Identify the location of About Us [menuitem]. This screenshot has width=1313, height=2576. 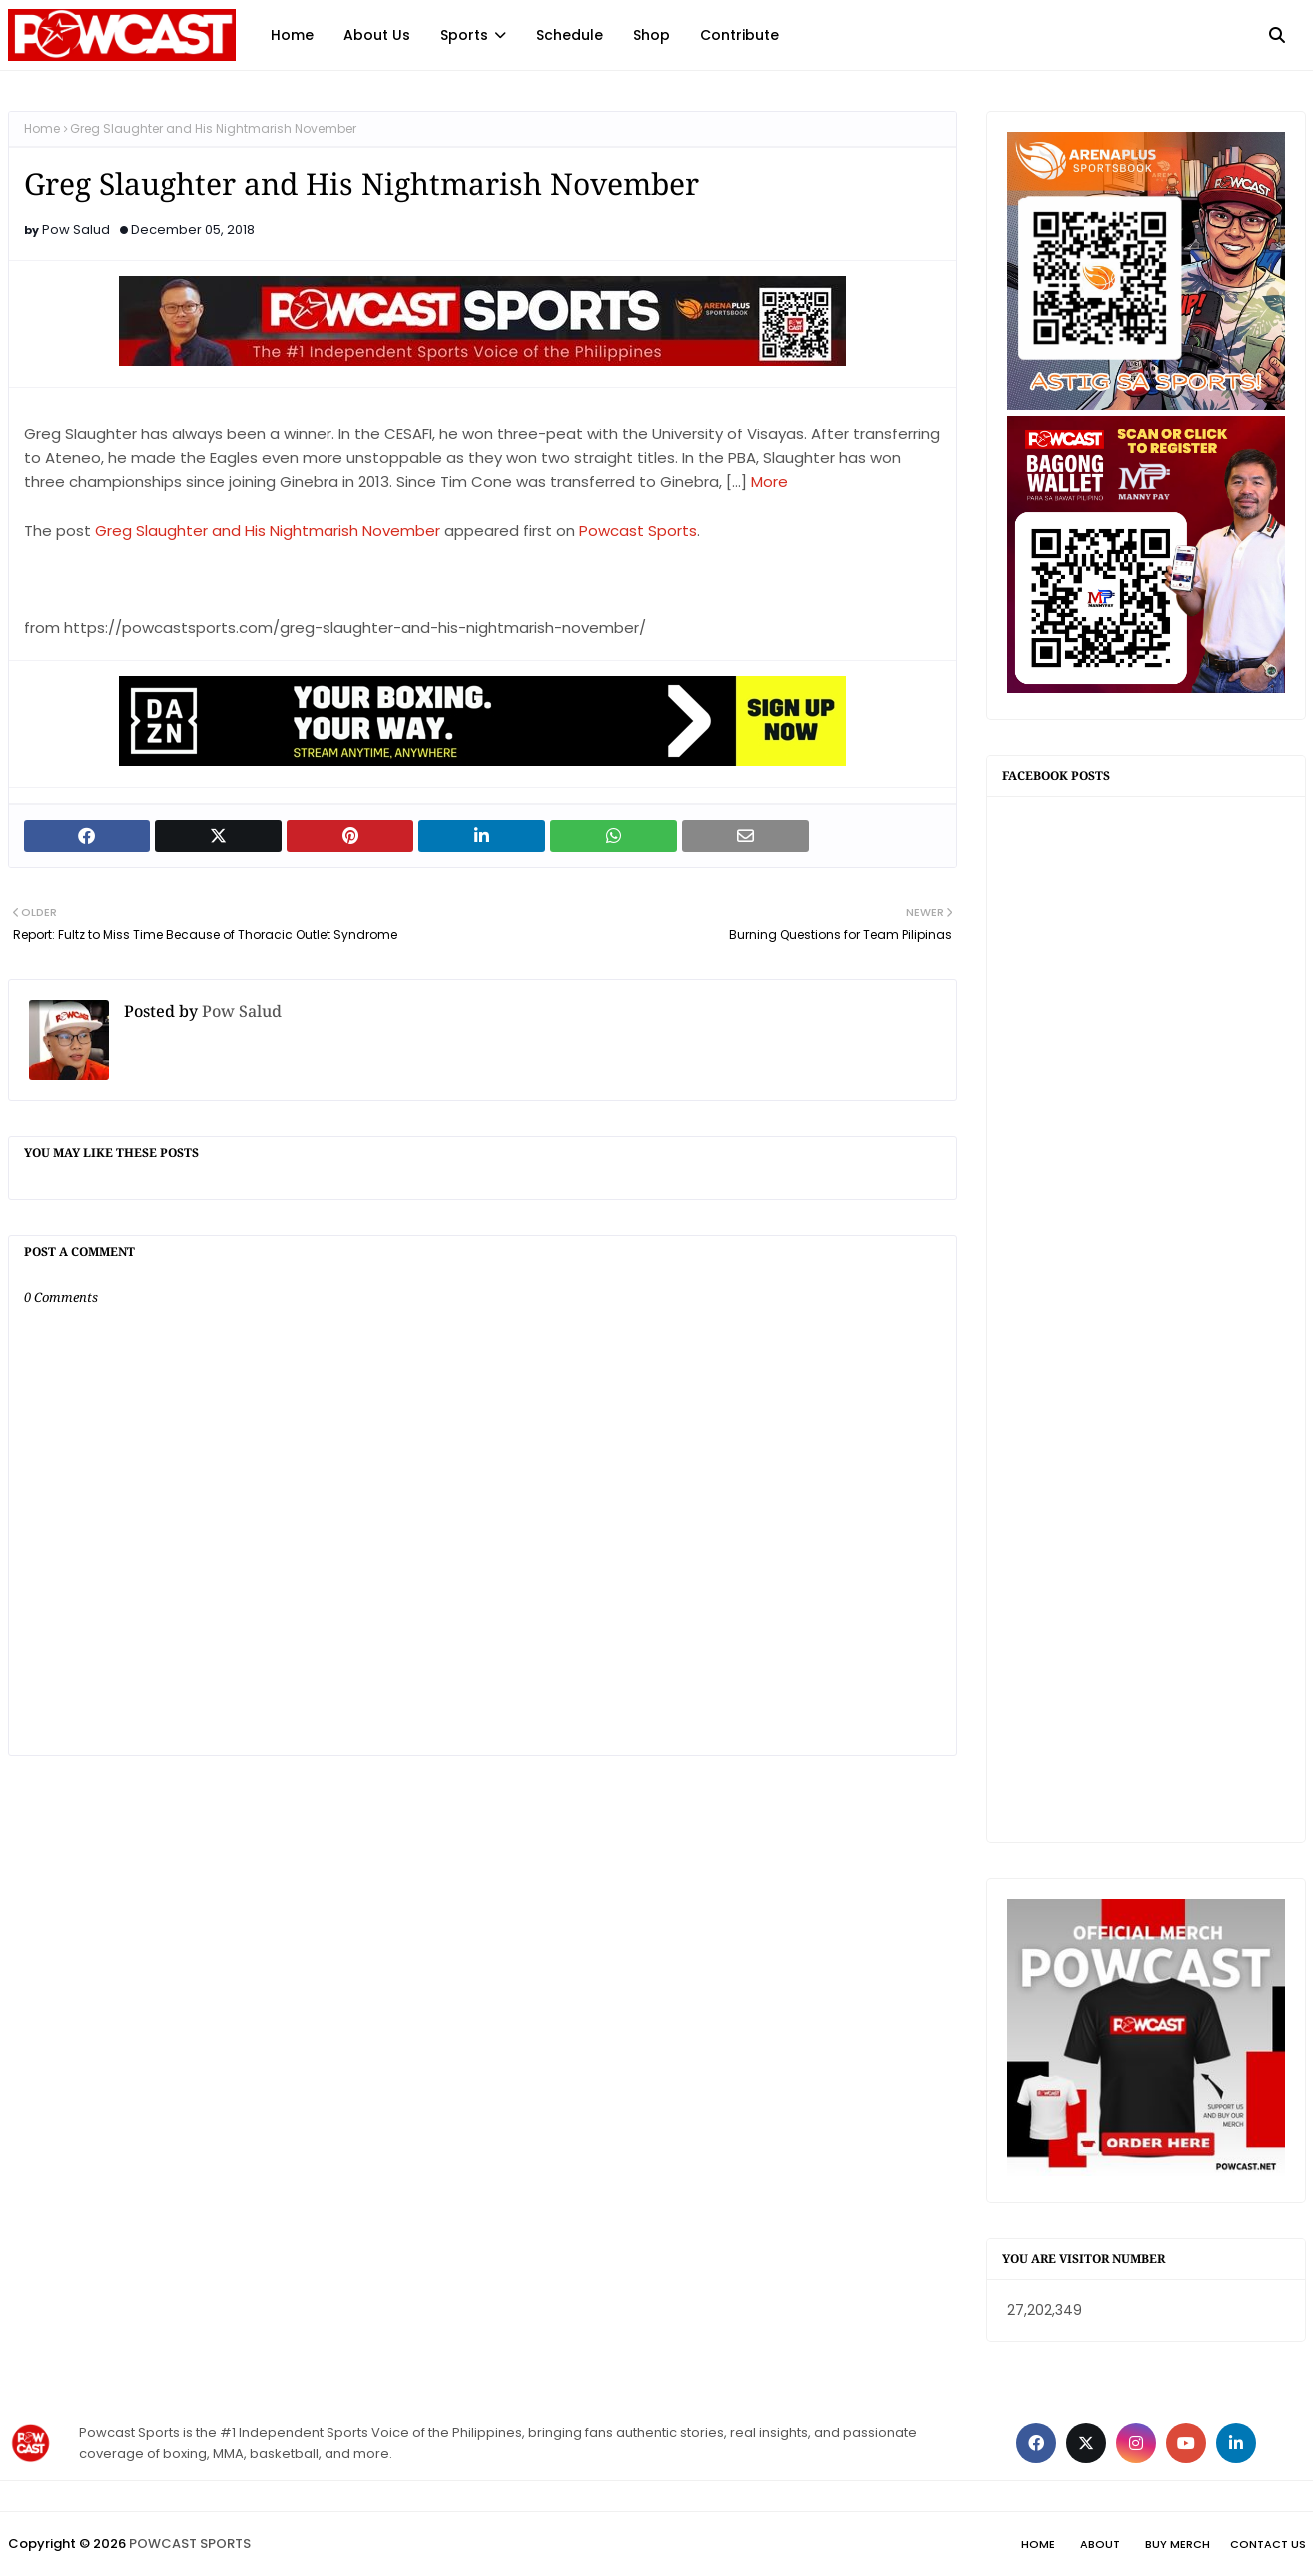
(376, 35).